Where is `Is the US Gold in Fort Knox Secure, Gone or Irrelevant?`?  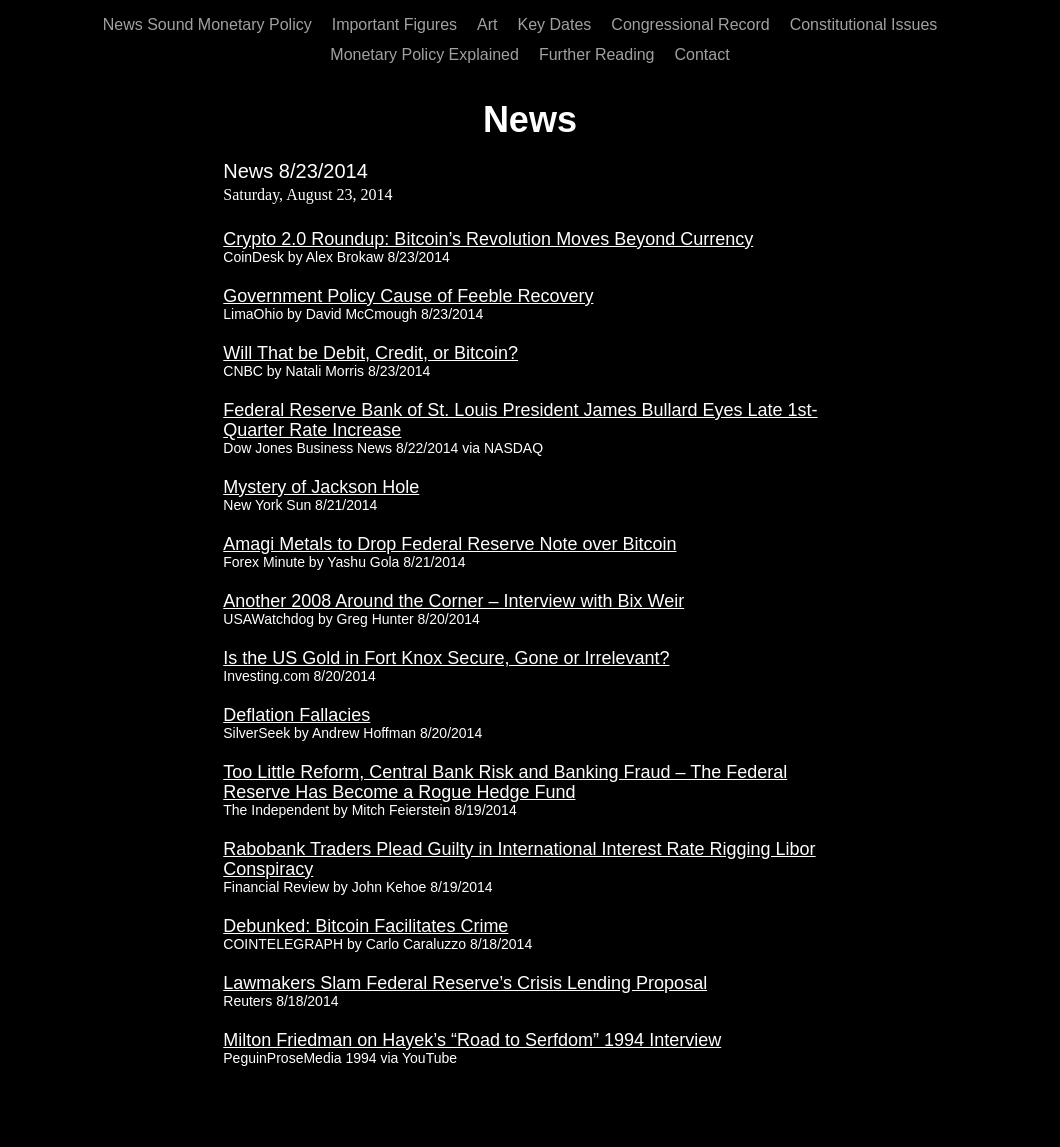
Is the US Gold in Fort Knox Secure, Gone or Irrelevant? is located at coordinates (446, 658).